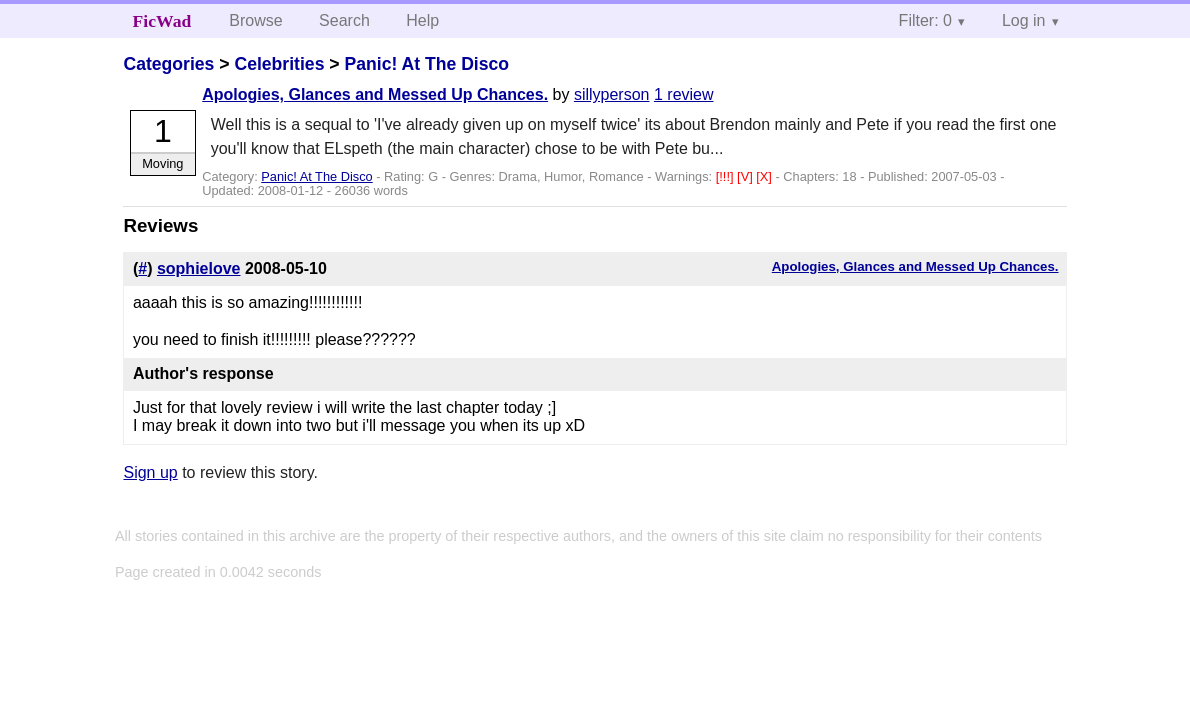 The width and height of the screenshot is (1190, 720). What do you see at coordinates (765, 176) in the screenshot?
I see `[X]` at bounding box center [765, 176].